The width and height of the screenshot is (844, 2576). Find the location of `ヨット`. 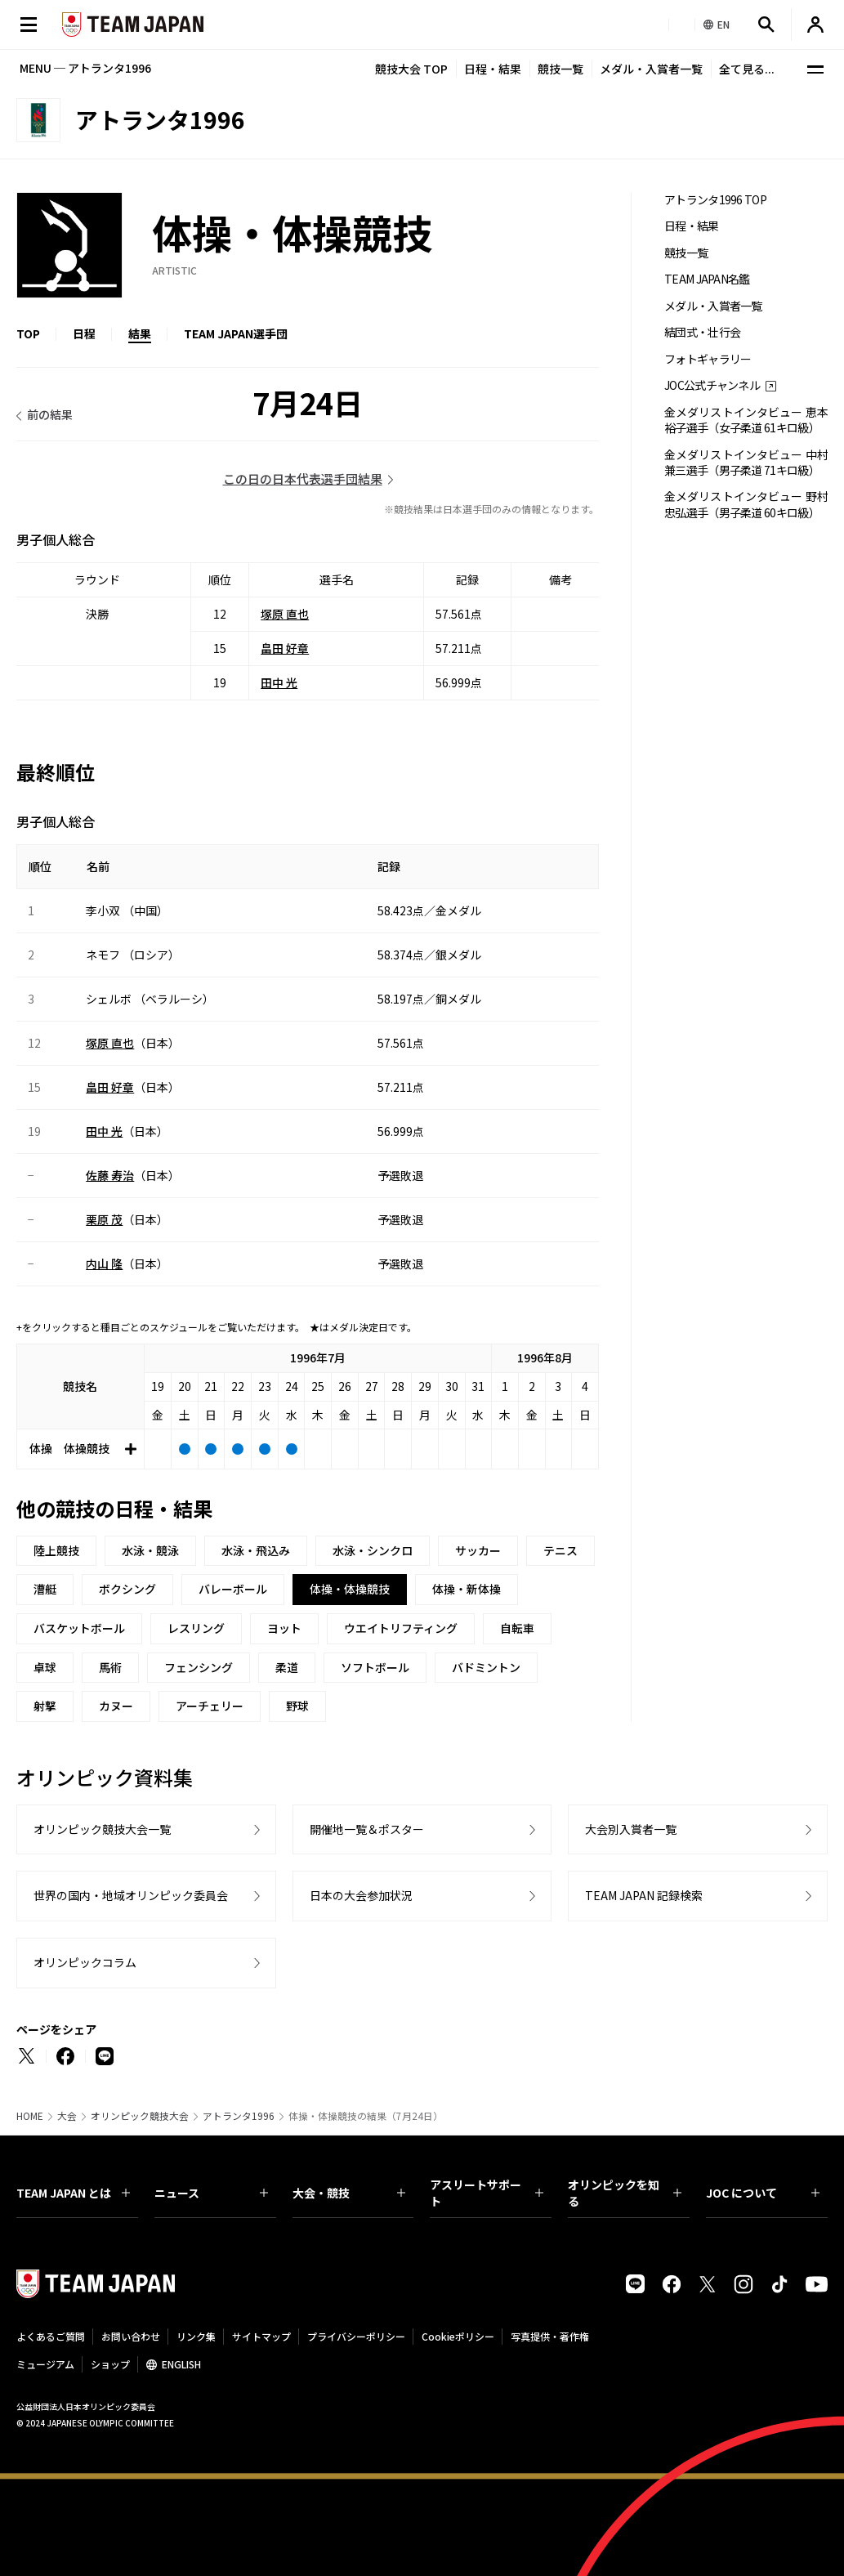

ヨット is located at coordinates (284, 1628).